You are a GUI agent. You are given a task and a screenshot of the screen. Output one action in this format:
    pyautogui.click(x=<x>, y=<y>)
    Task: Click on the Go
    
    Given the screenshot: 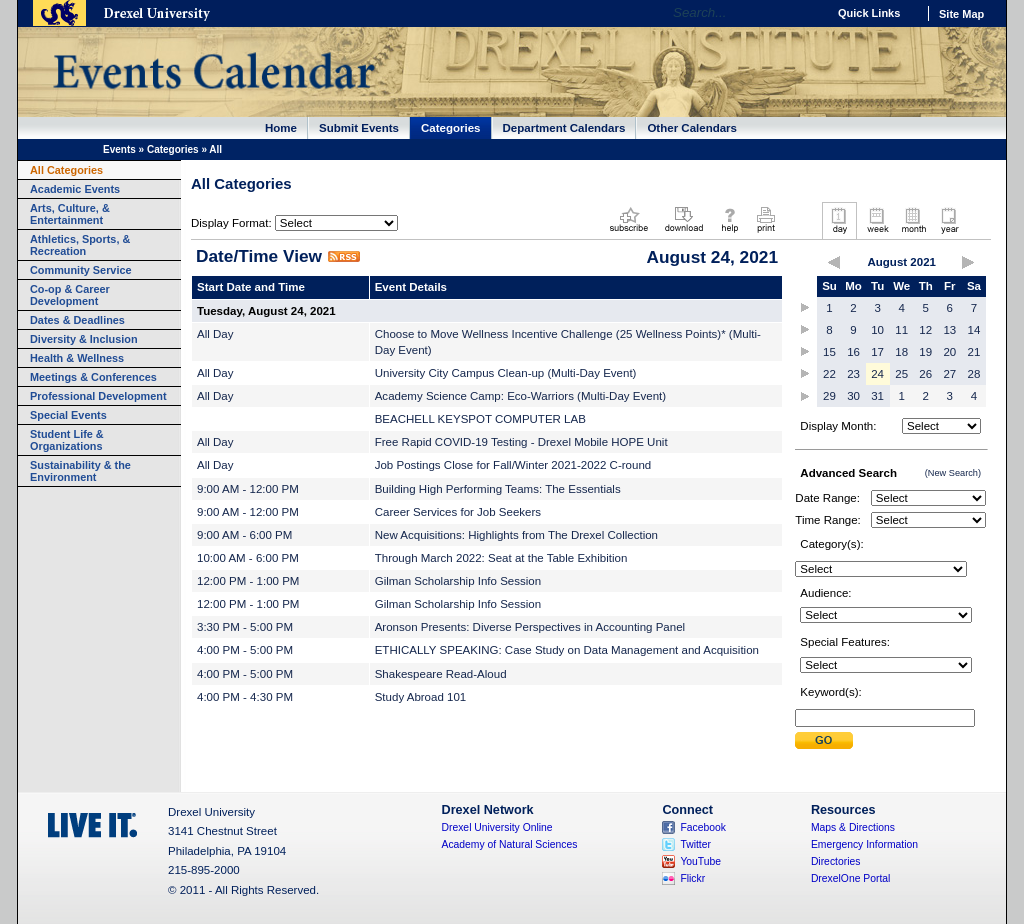 What is the action you would take?
    pyautogui.click(x=806, y=13)
    